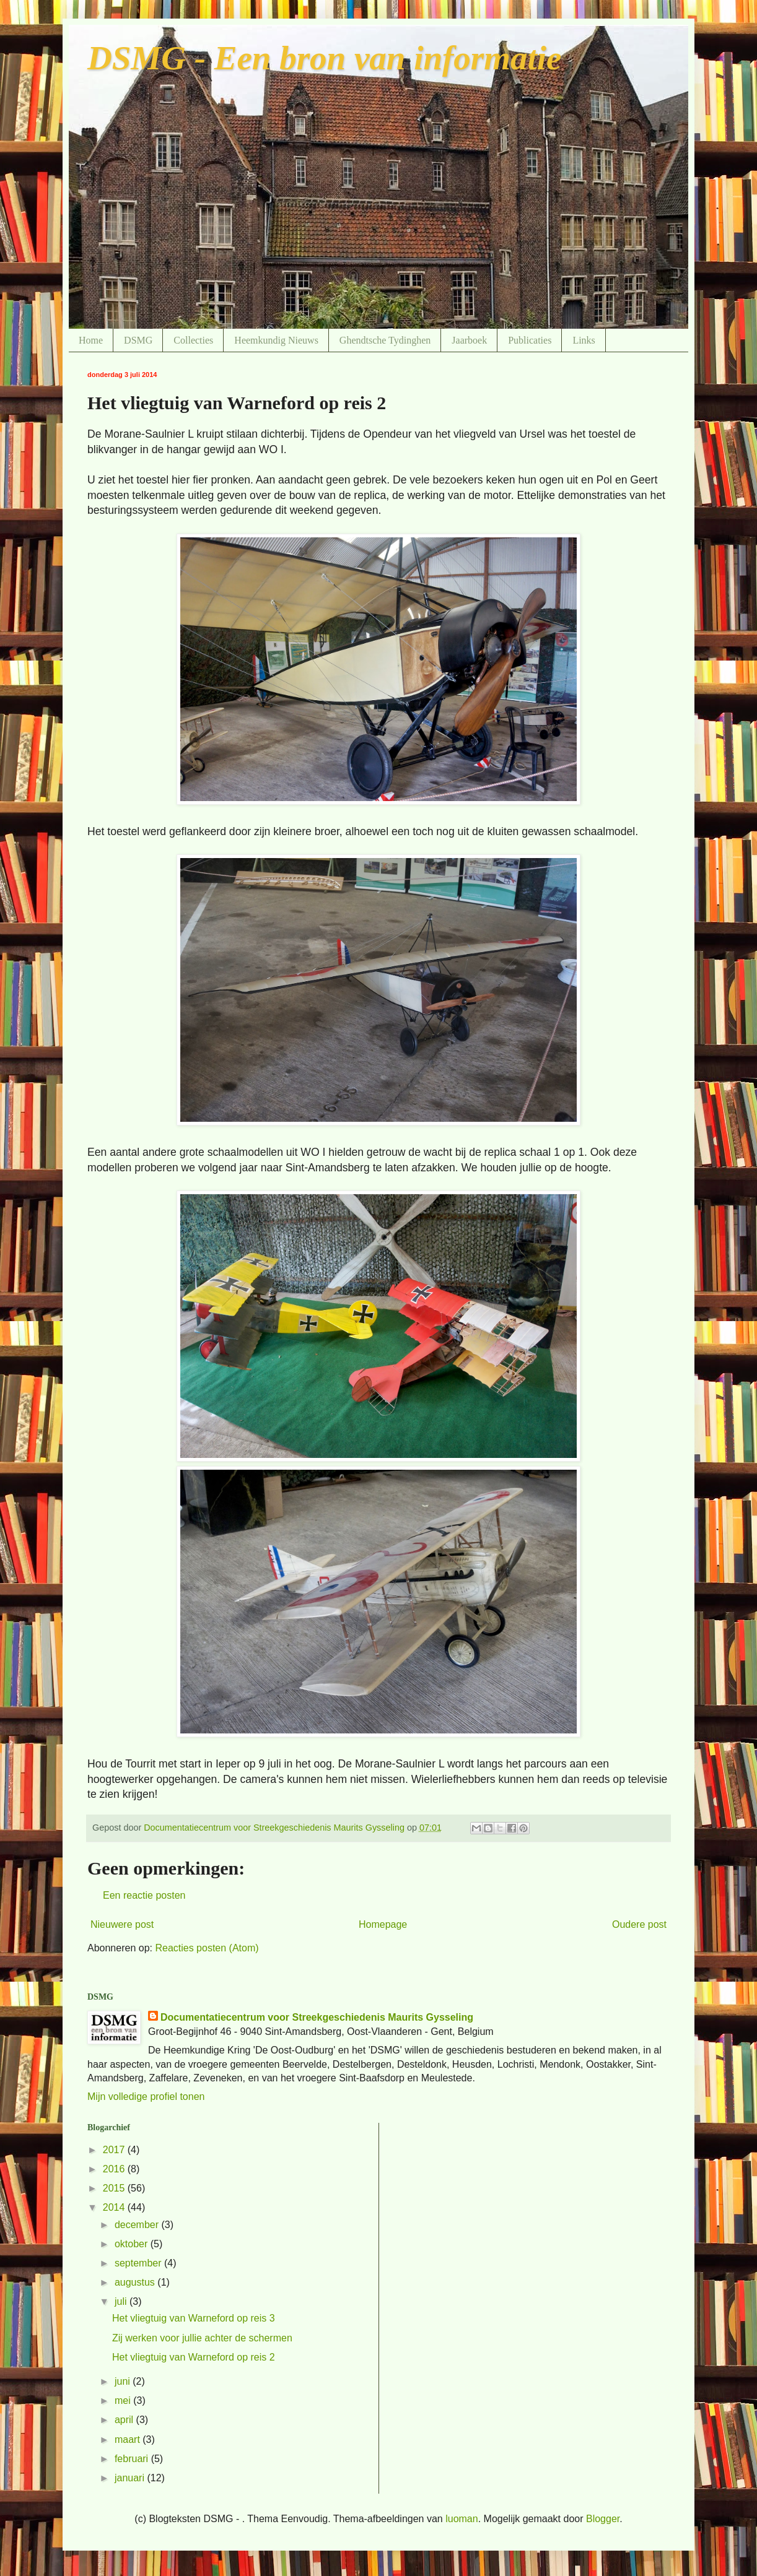 Image resolution: width=757 pixels, height=2576 pixels. Describe the element at coordinates (602, 2518) in the screenshot. I see `Blogger` at that location.